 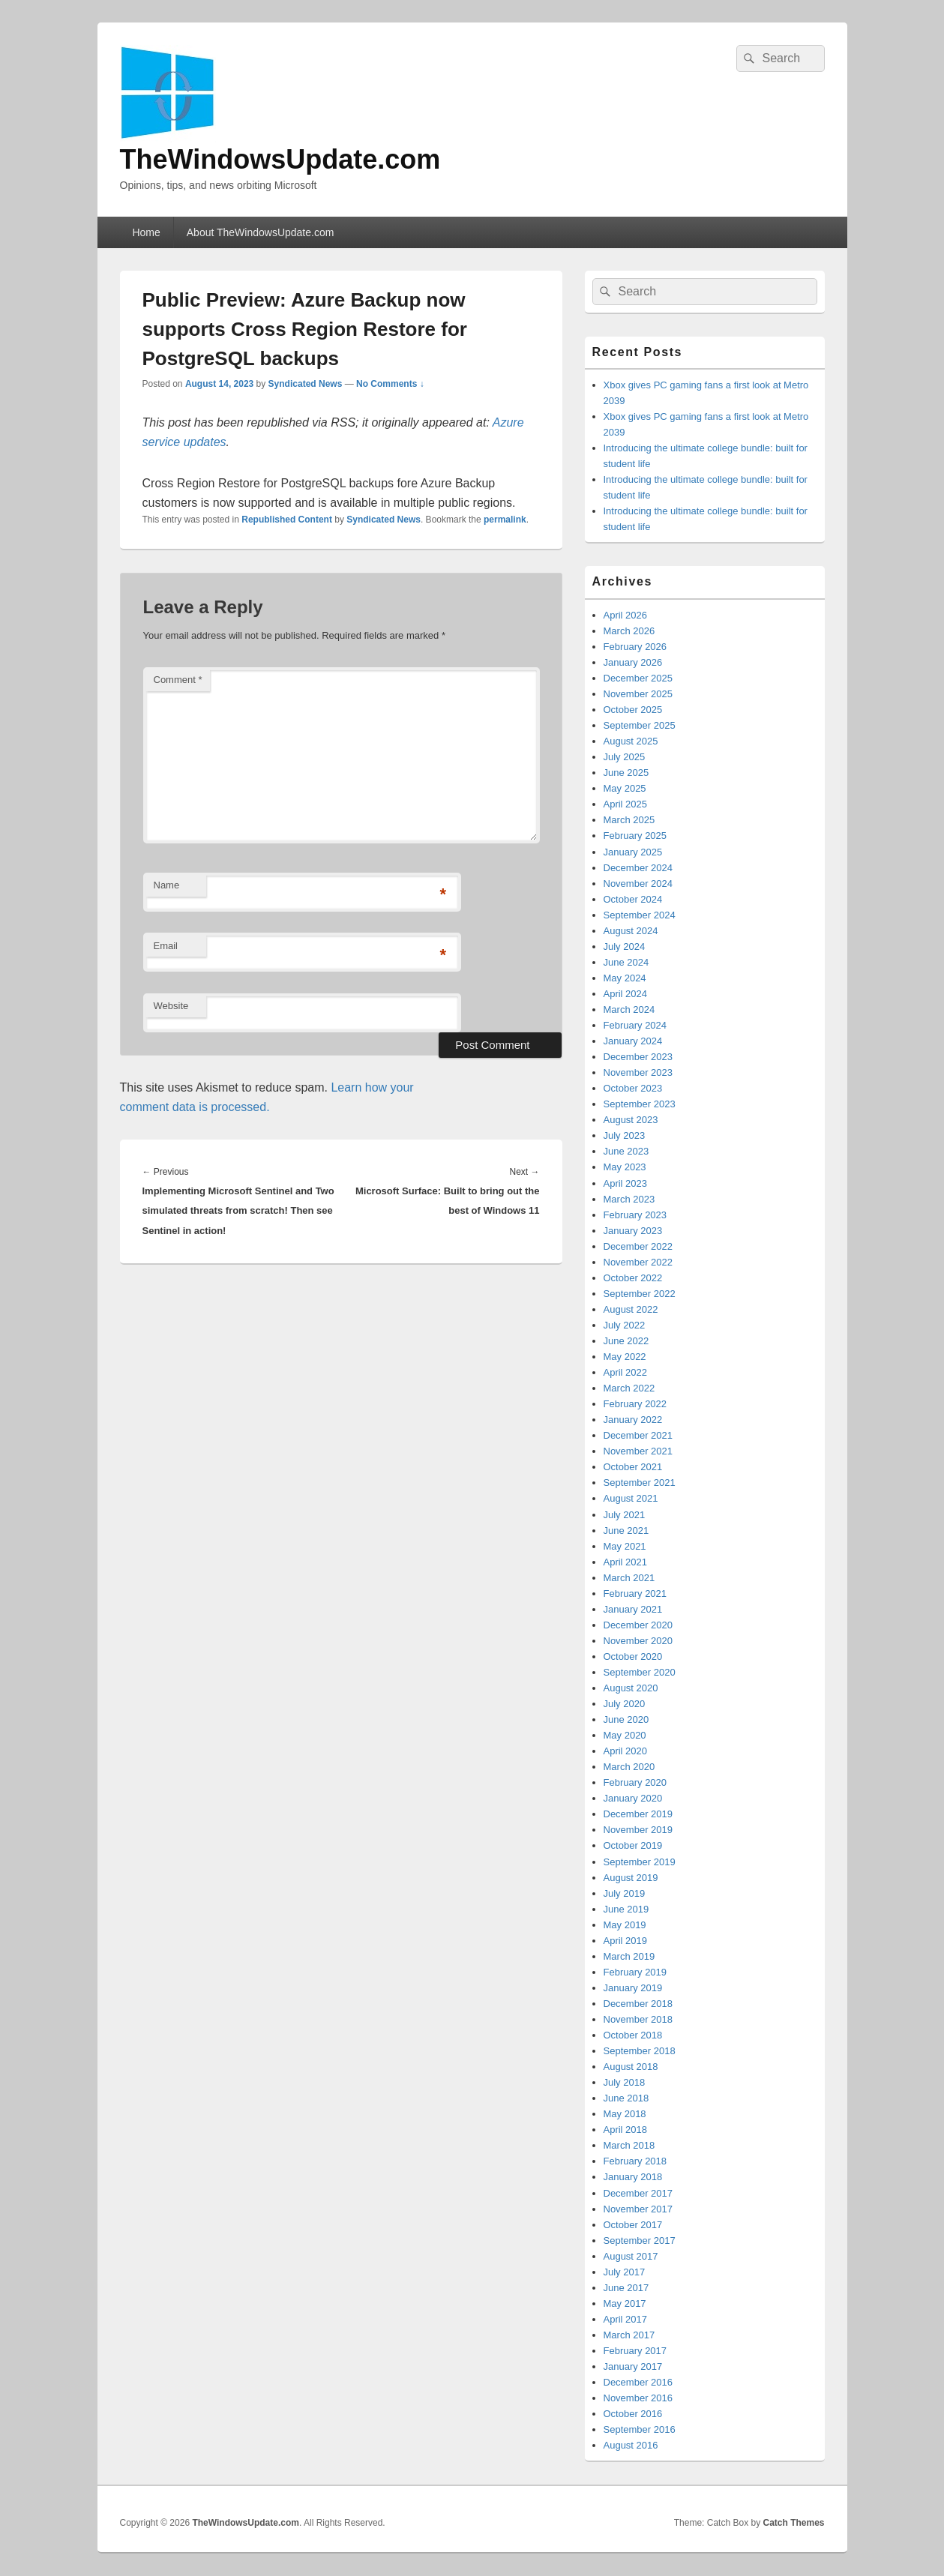 I want to click on September 2021, so click(x=640, y=1482).